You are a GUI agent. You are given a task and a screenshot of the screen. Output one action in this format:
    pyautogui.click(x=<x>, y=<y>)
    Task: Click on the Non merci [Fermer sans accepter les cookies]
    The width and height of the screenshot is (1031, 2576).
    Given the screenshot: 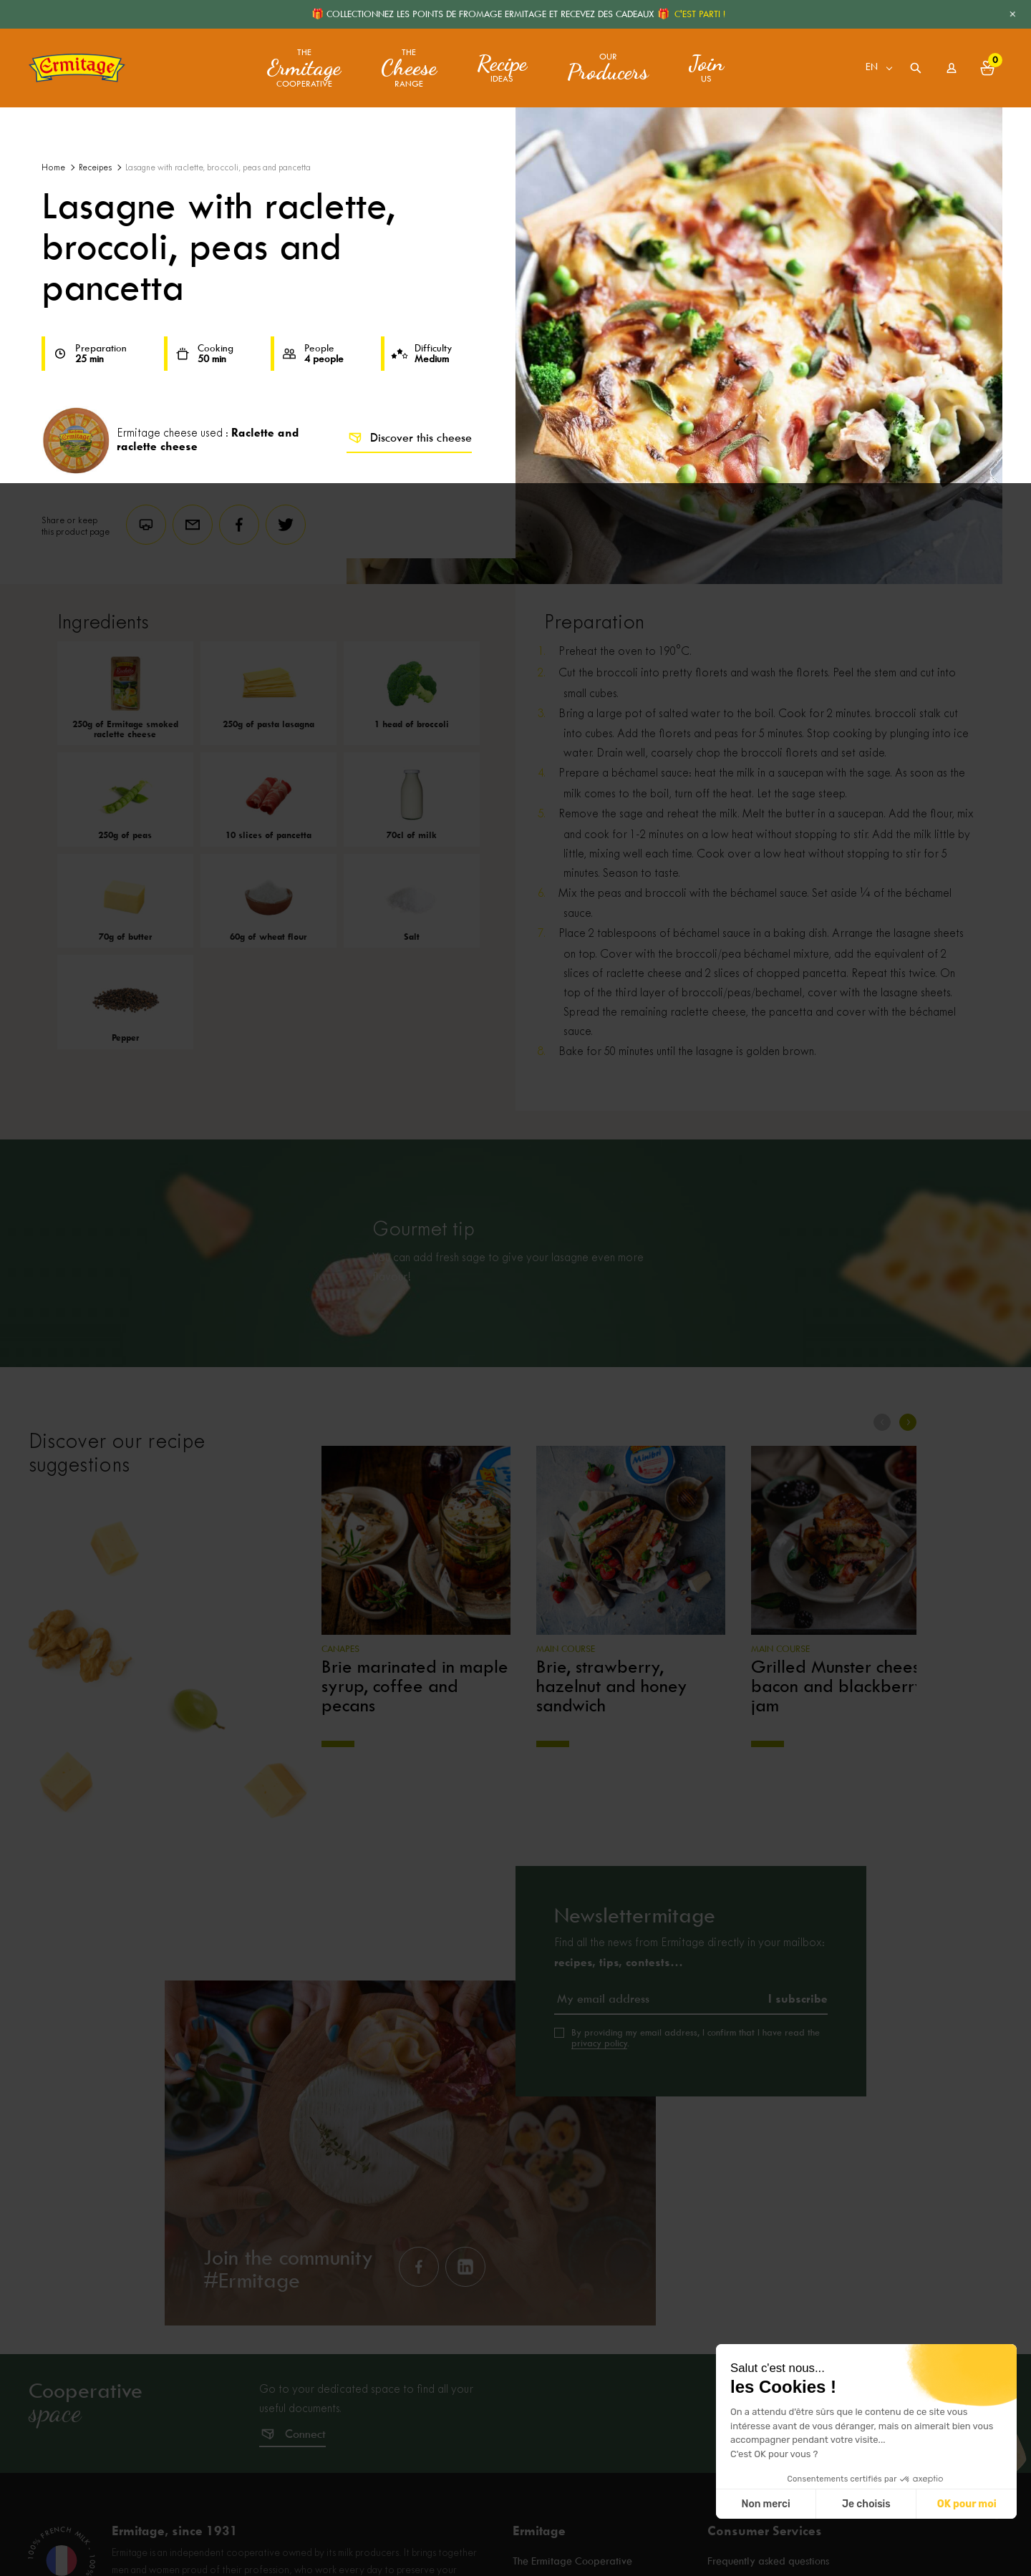 What is the action you would take?
    pyautogui.click(x=765, y=2504)
    